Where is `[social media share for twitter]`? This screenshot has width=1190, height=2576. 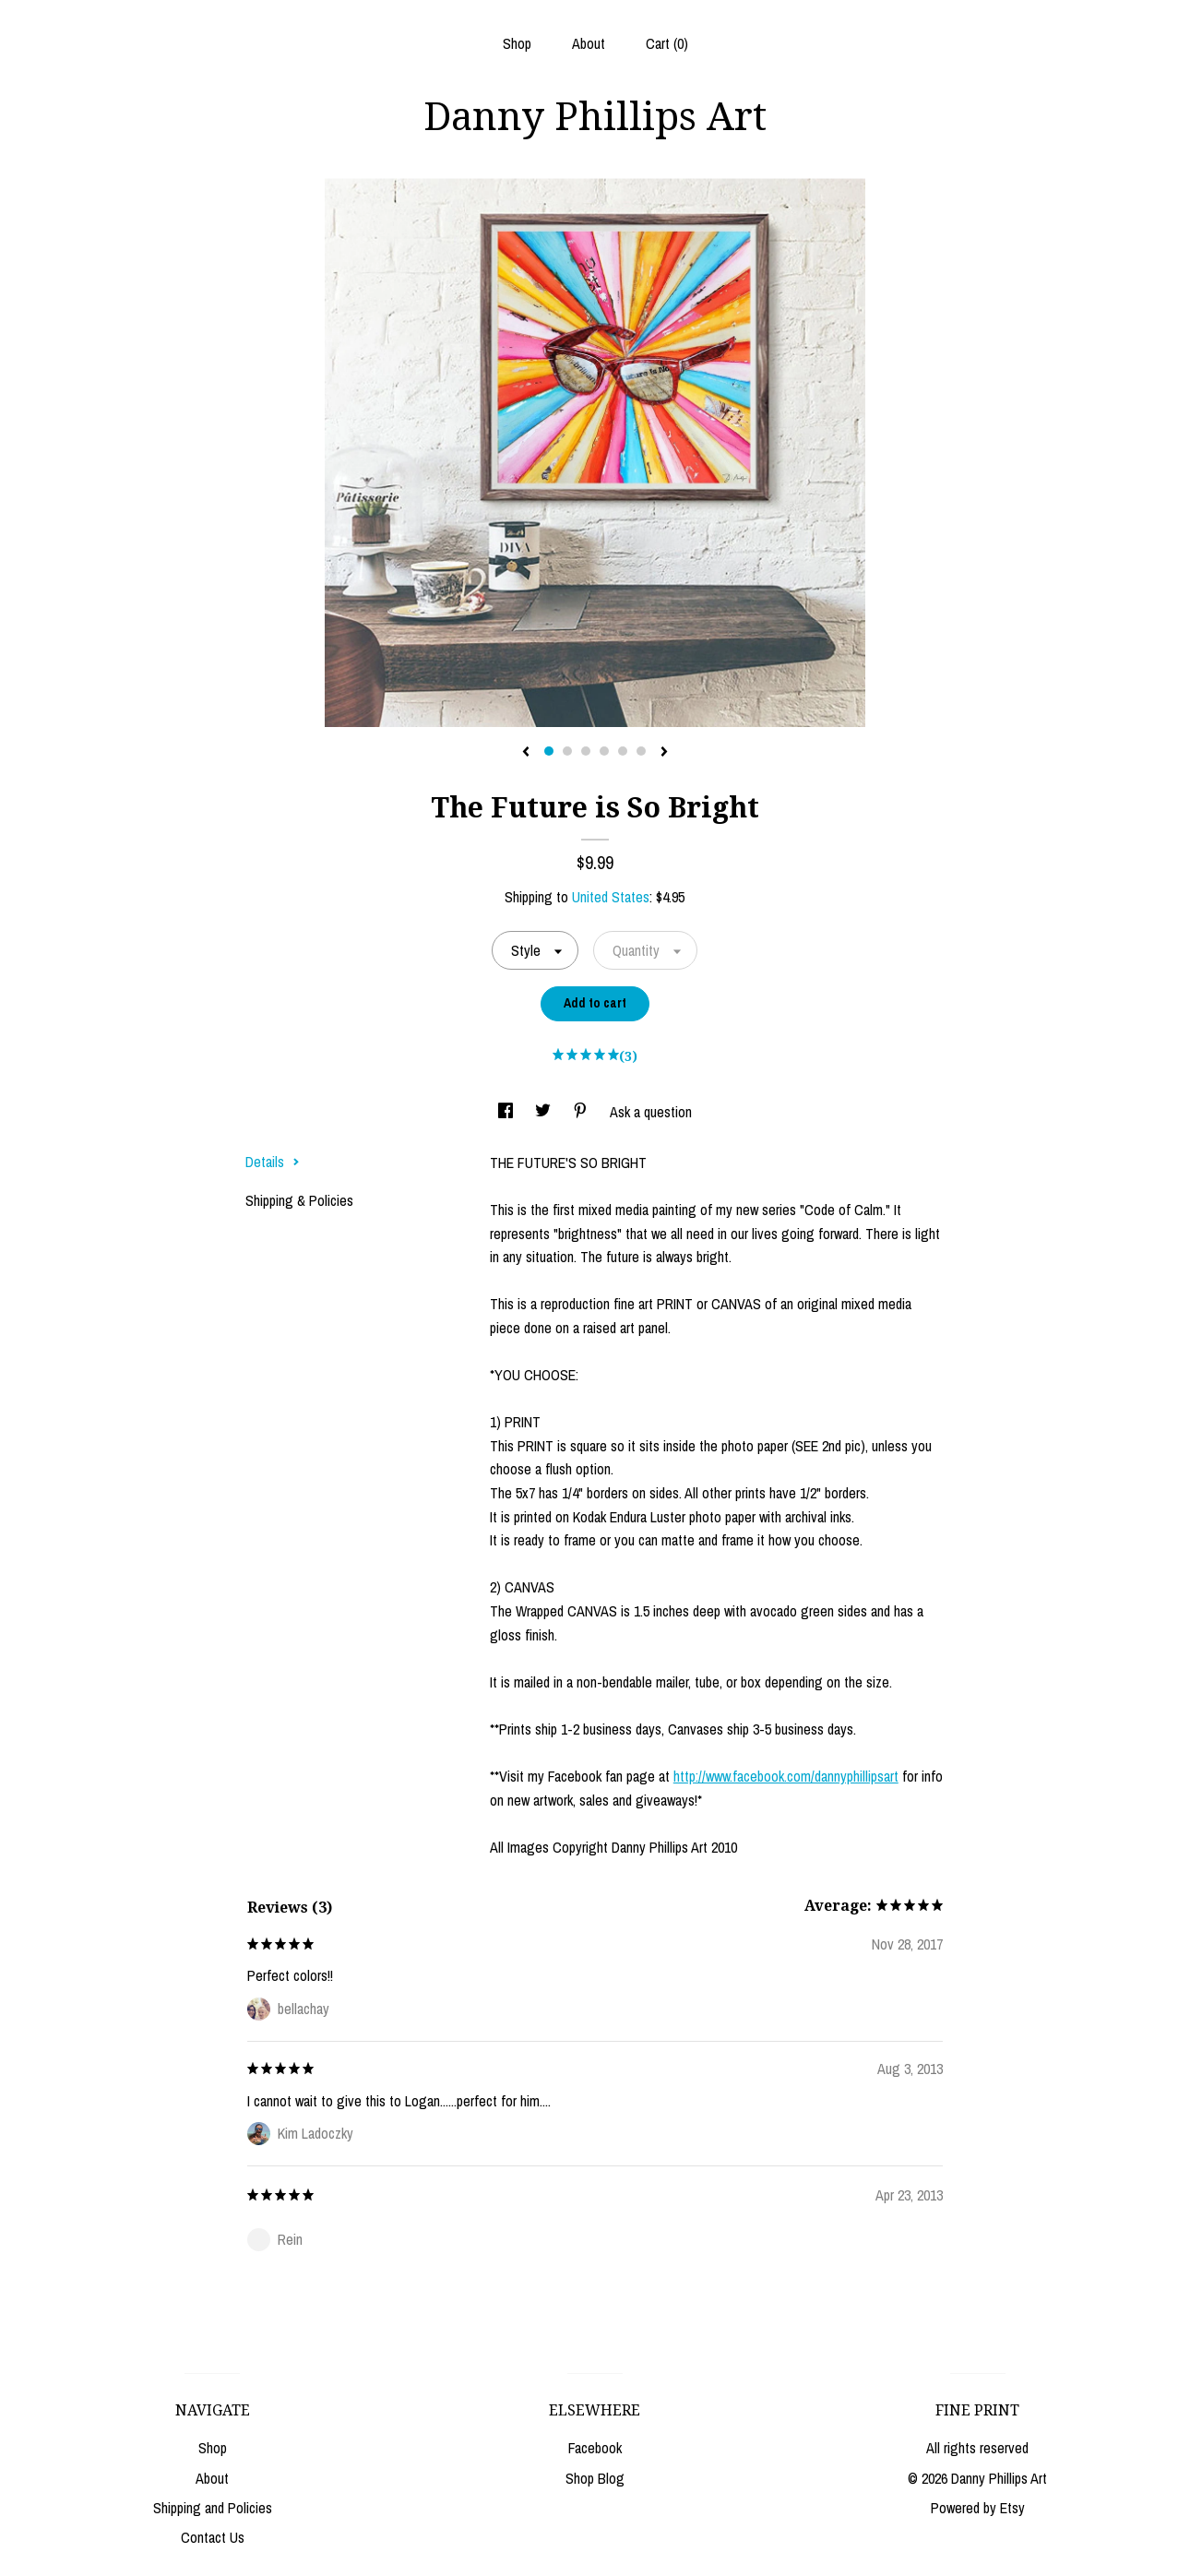
[social media share for twitter] is located at coordinates (544, 1112).